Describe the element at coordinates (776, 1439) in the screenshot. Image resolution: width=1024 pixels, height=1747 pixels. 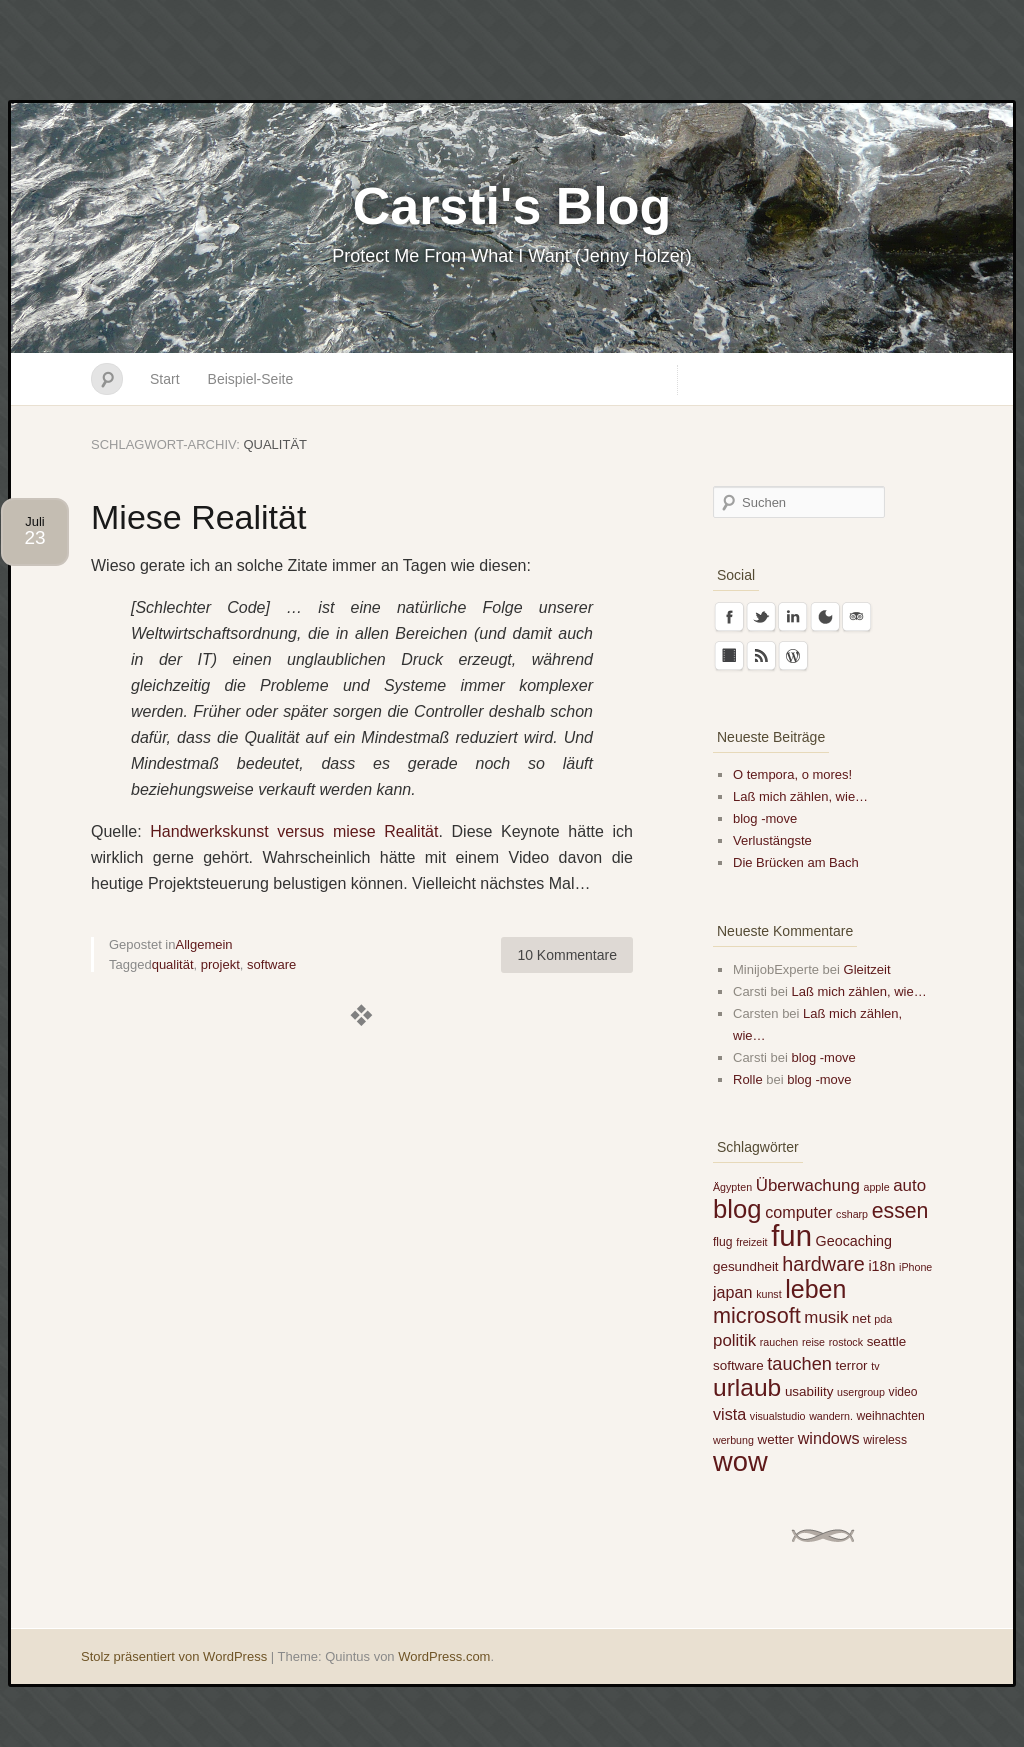
I see `wetter [wetter (6 Einträge)]` at that location.